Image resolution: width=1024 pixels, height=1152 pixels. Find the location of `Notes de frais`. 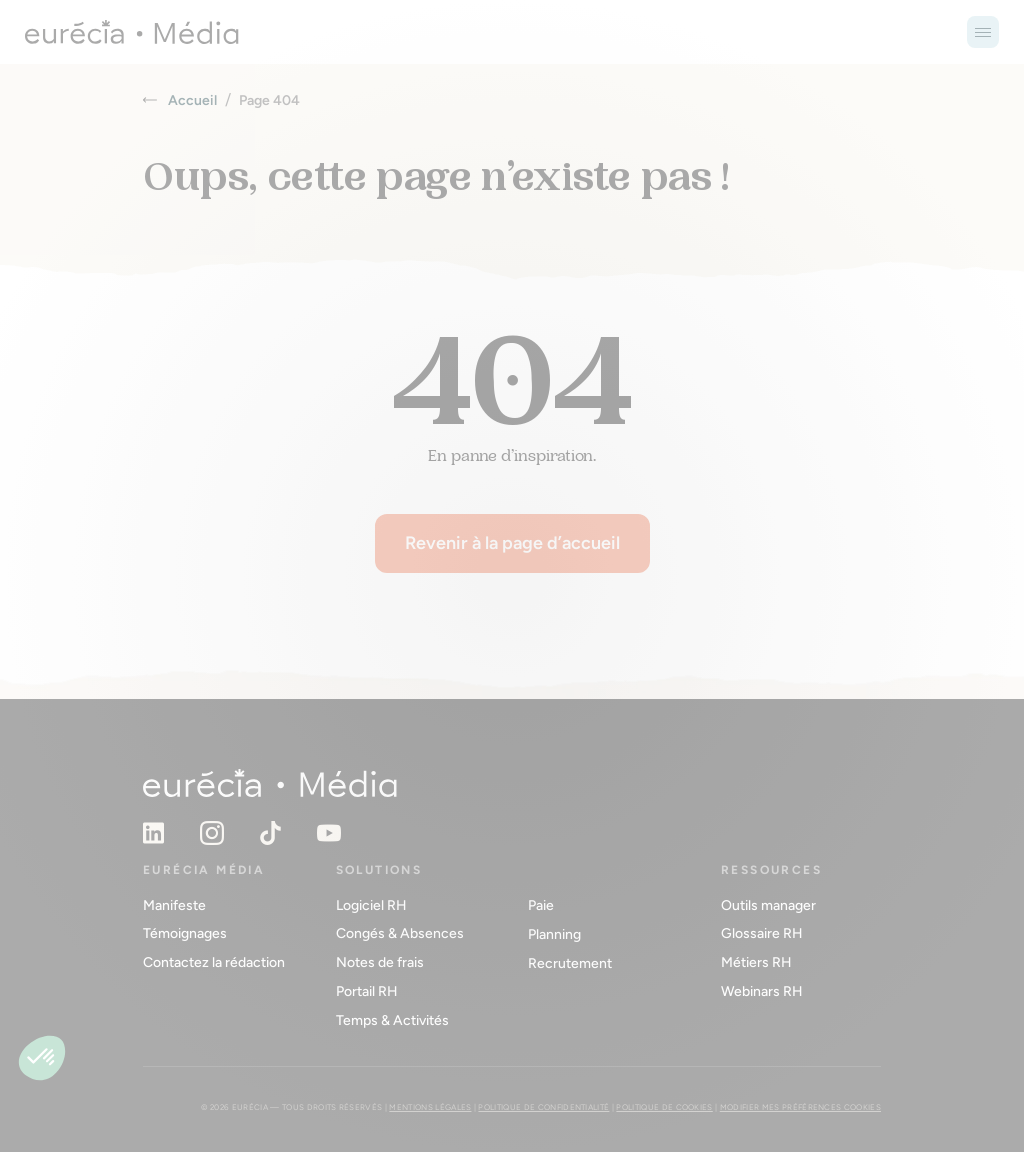

Notes de frais is located at coordinates (380, 962).